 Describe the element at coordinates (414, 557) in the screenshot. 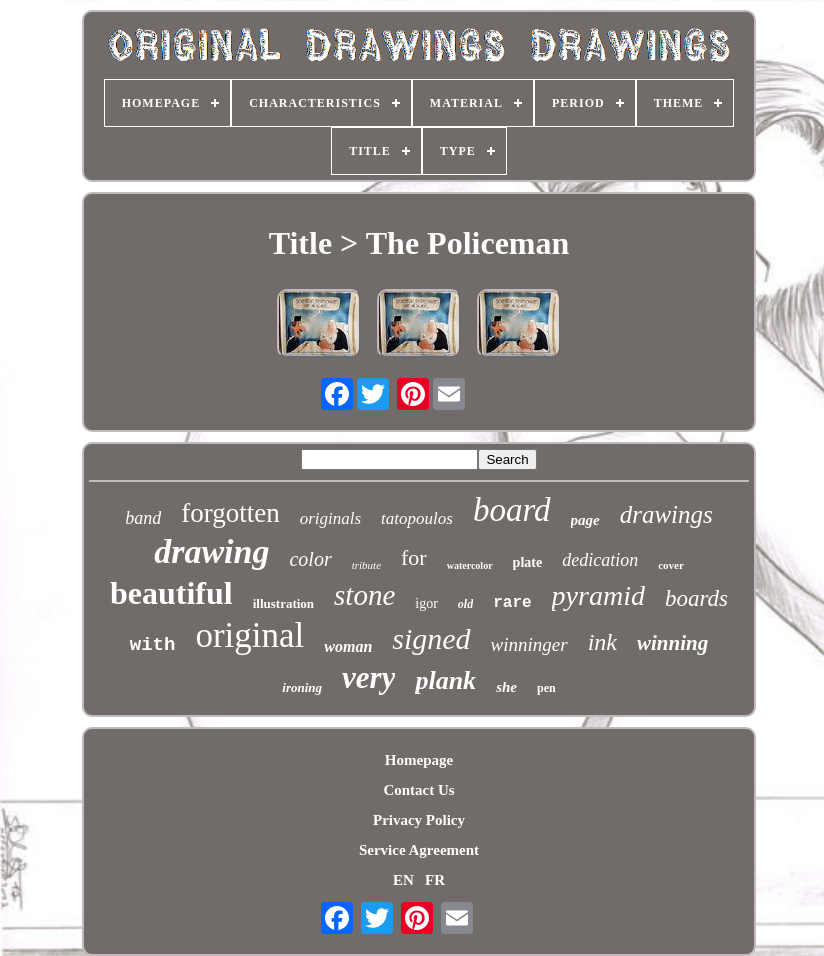

I see `for` at that location.